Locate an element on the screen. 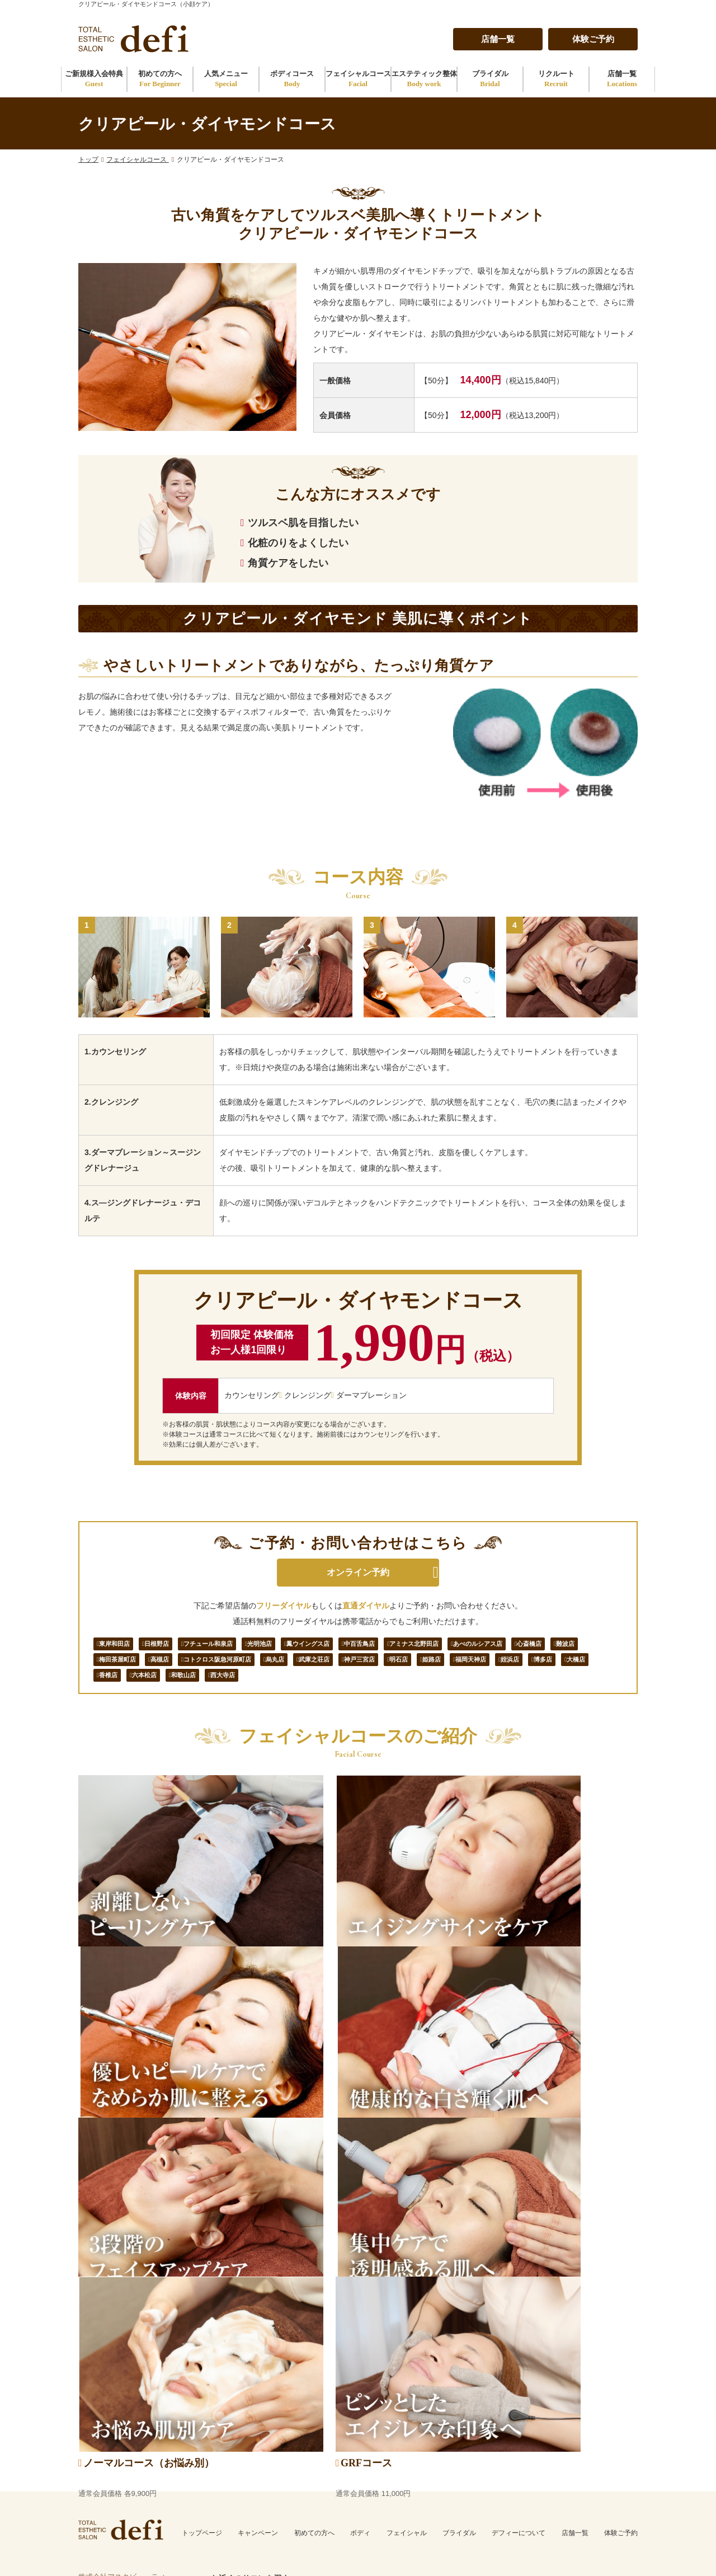 The height and width of the screenshot is (2576, 716). オンライン予約 is located at coordinates (358, 1572).